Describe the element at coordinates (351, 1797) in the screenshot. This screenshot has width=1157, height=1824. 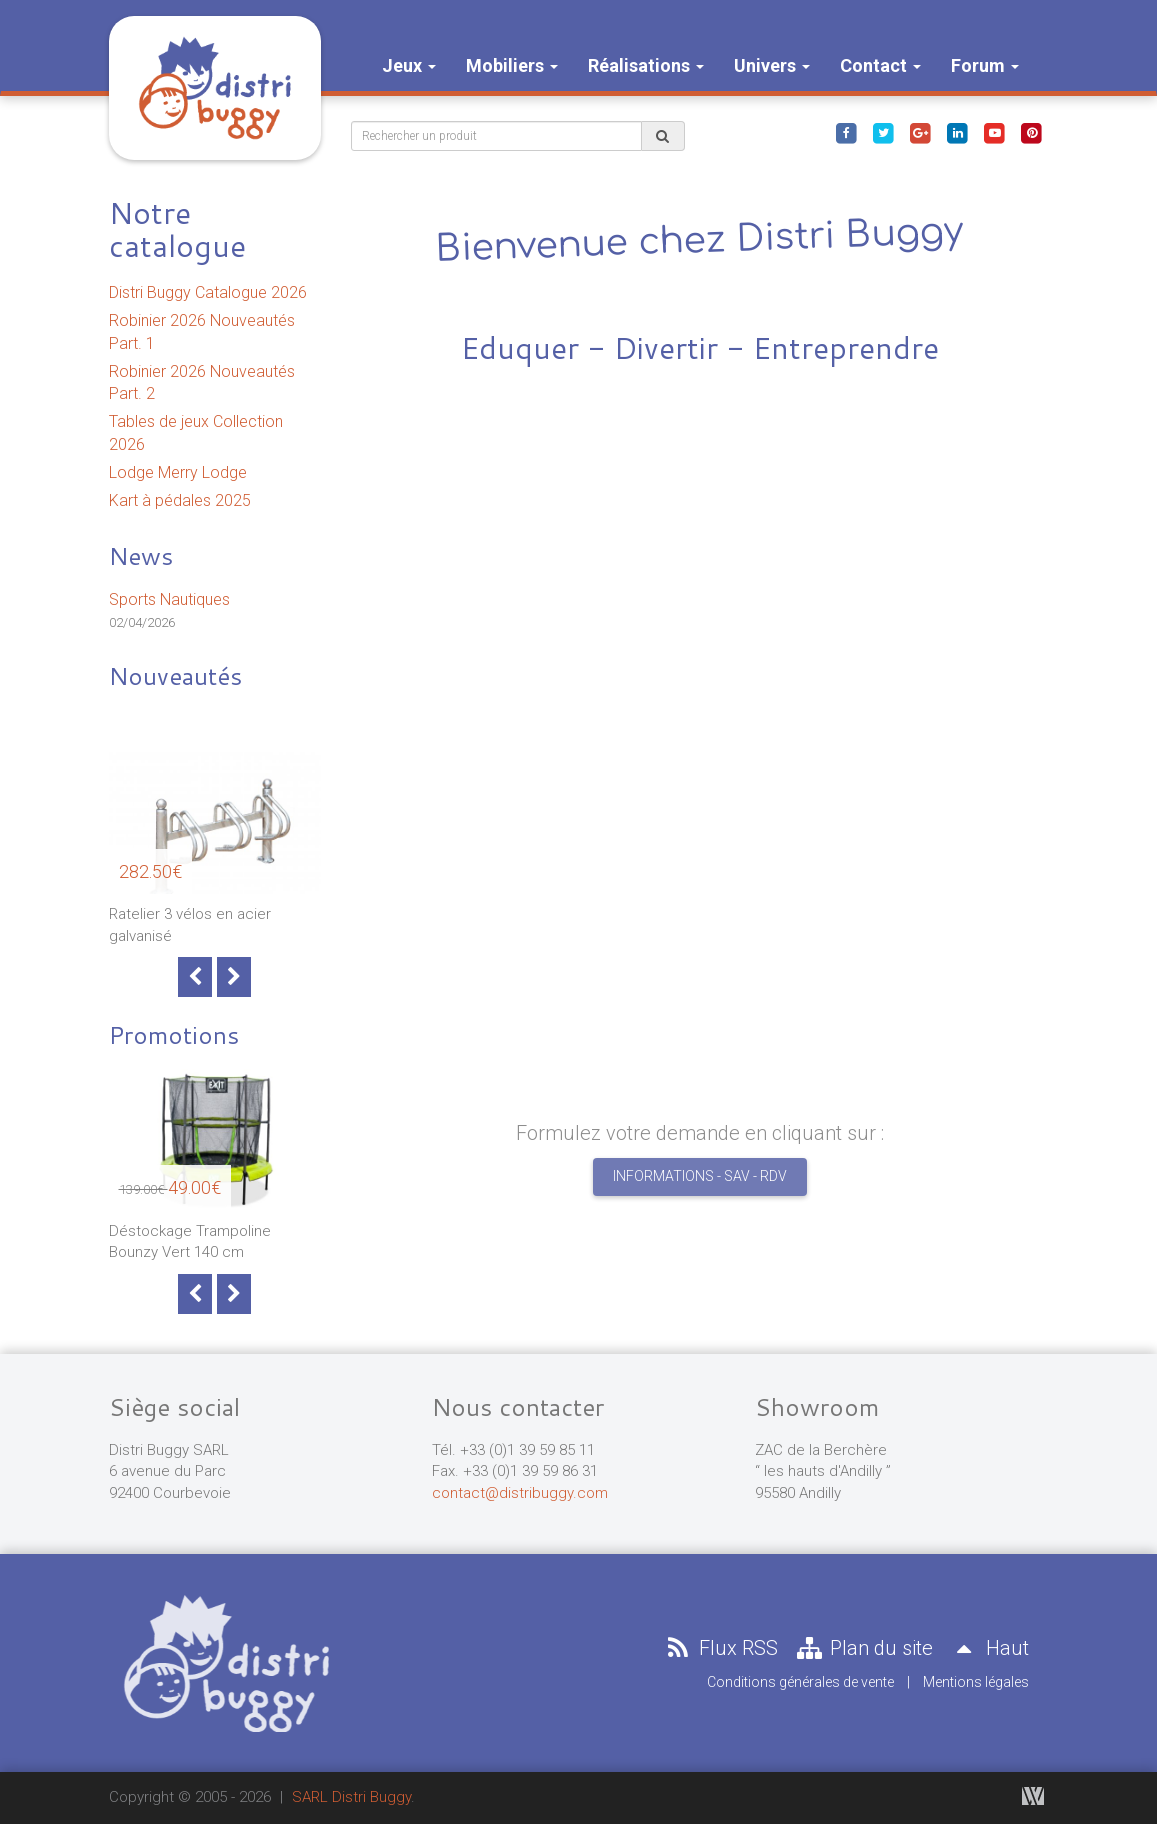
I see `SARL Distri Buggy` at that location.